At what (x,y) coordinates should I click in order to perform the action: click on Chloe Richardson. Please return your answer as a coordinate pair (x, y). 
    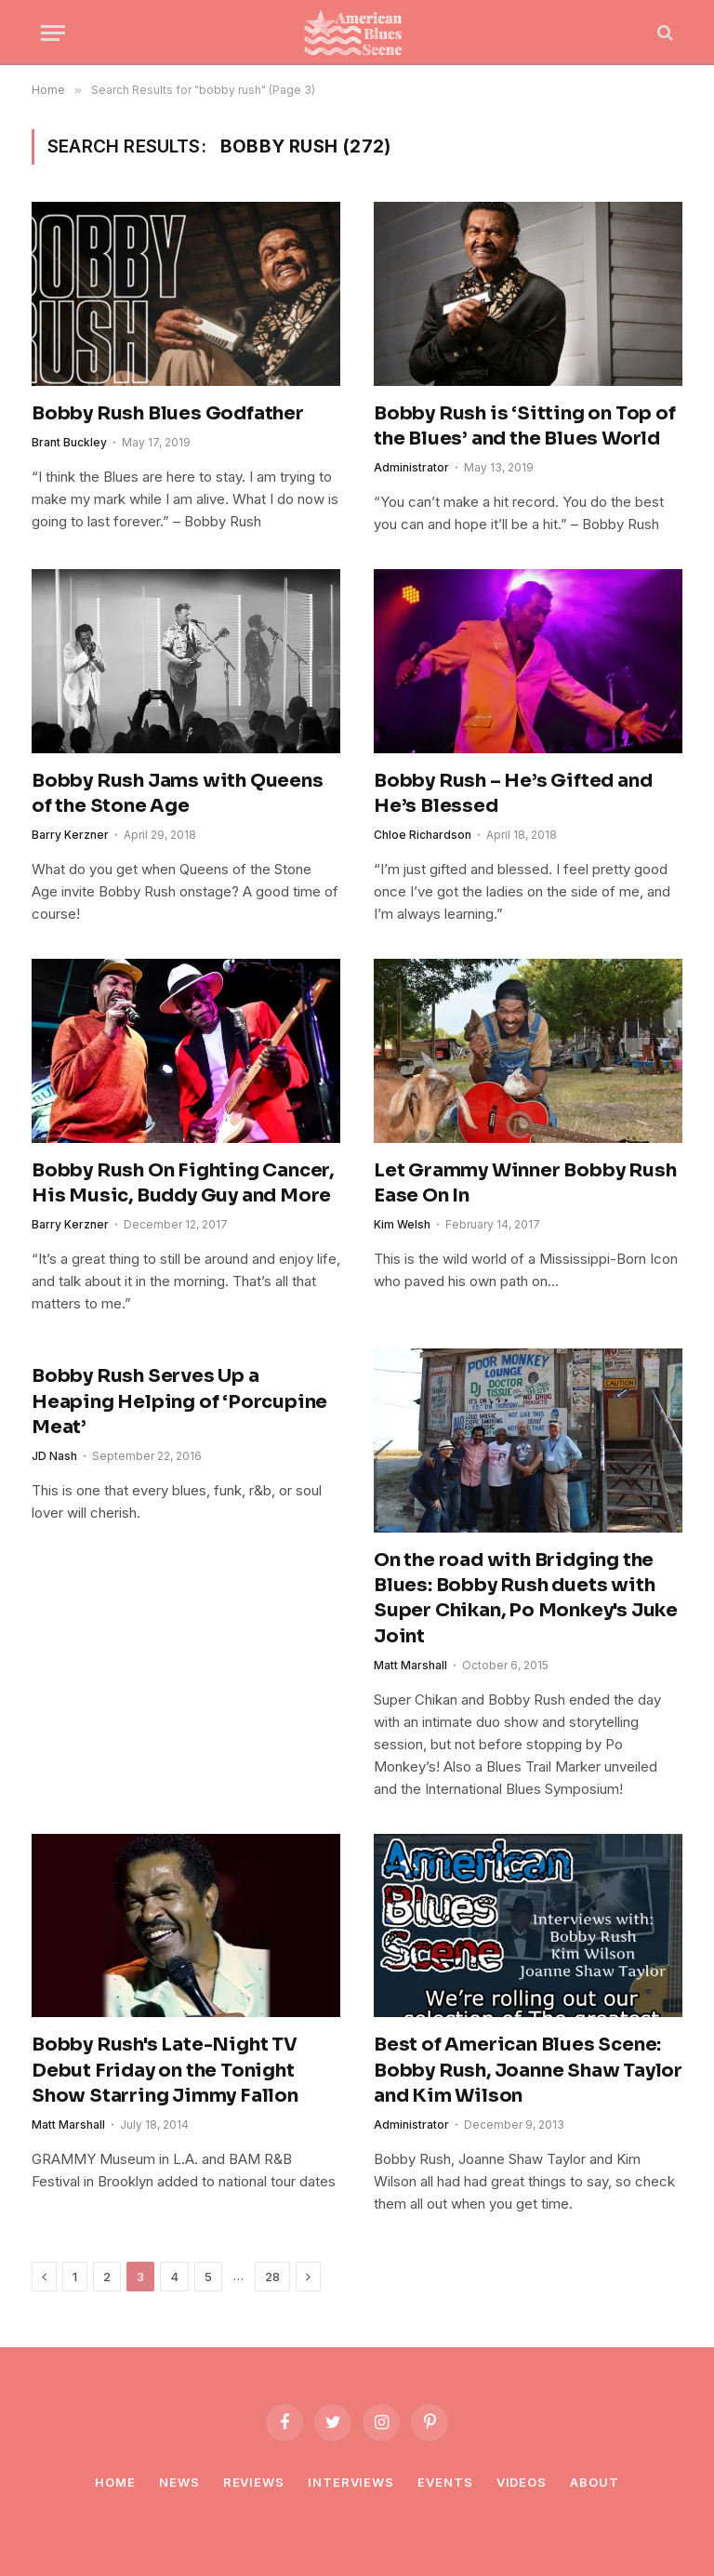
    Looking at the image, I should click on (422, 835).